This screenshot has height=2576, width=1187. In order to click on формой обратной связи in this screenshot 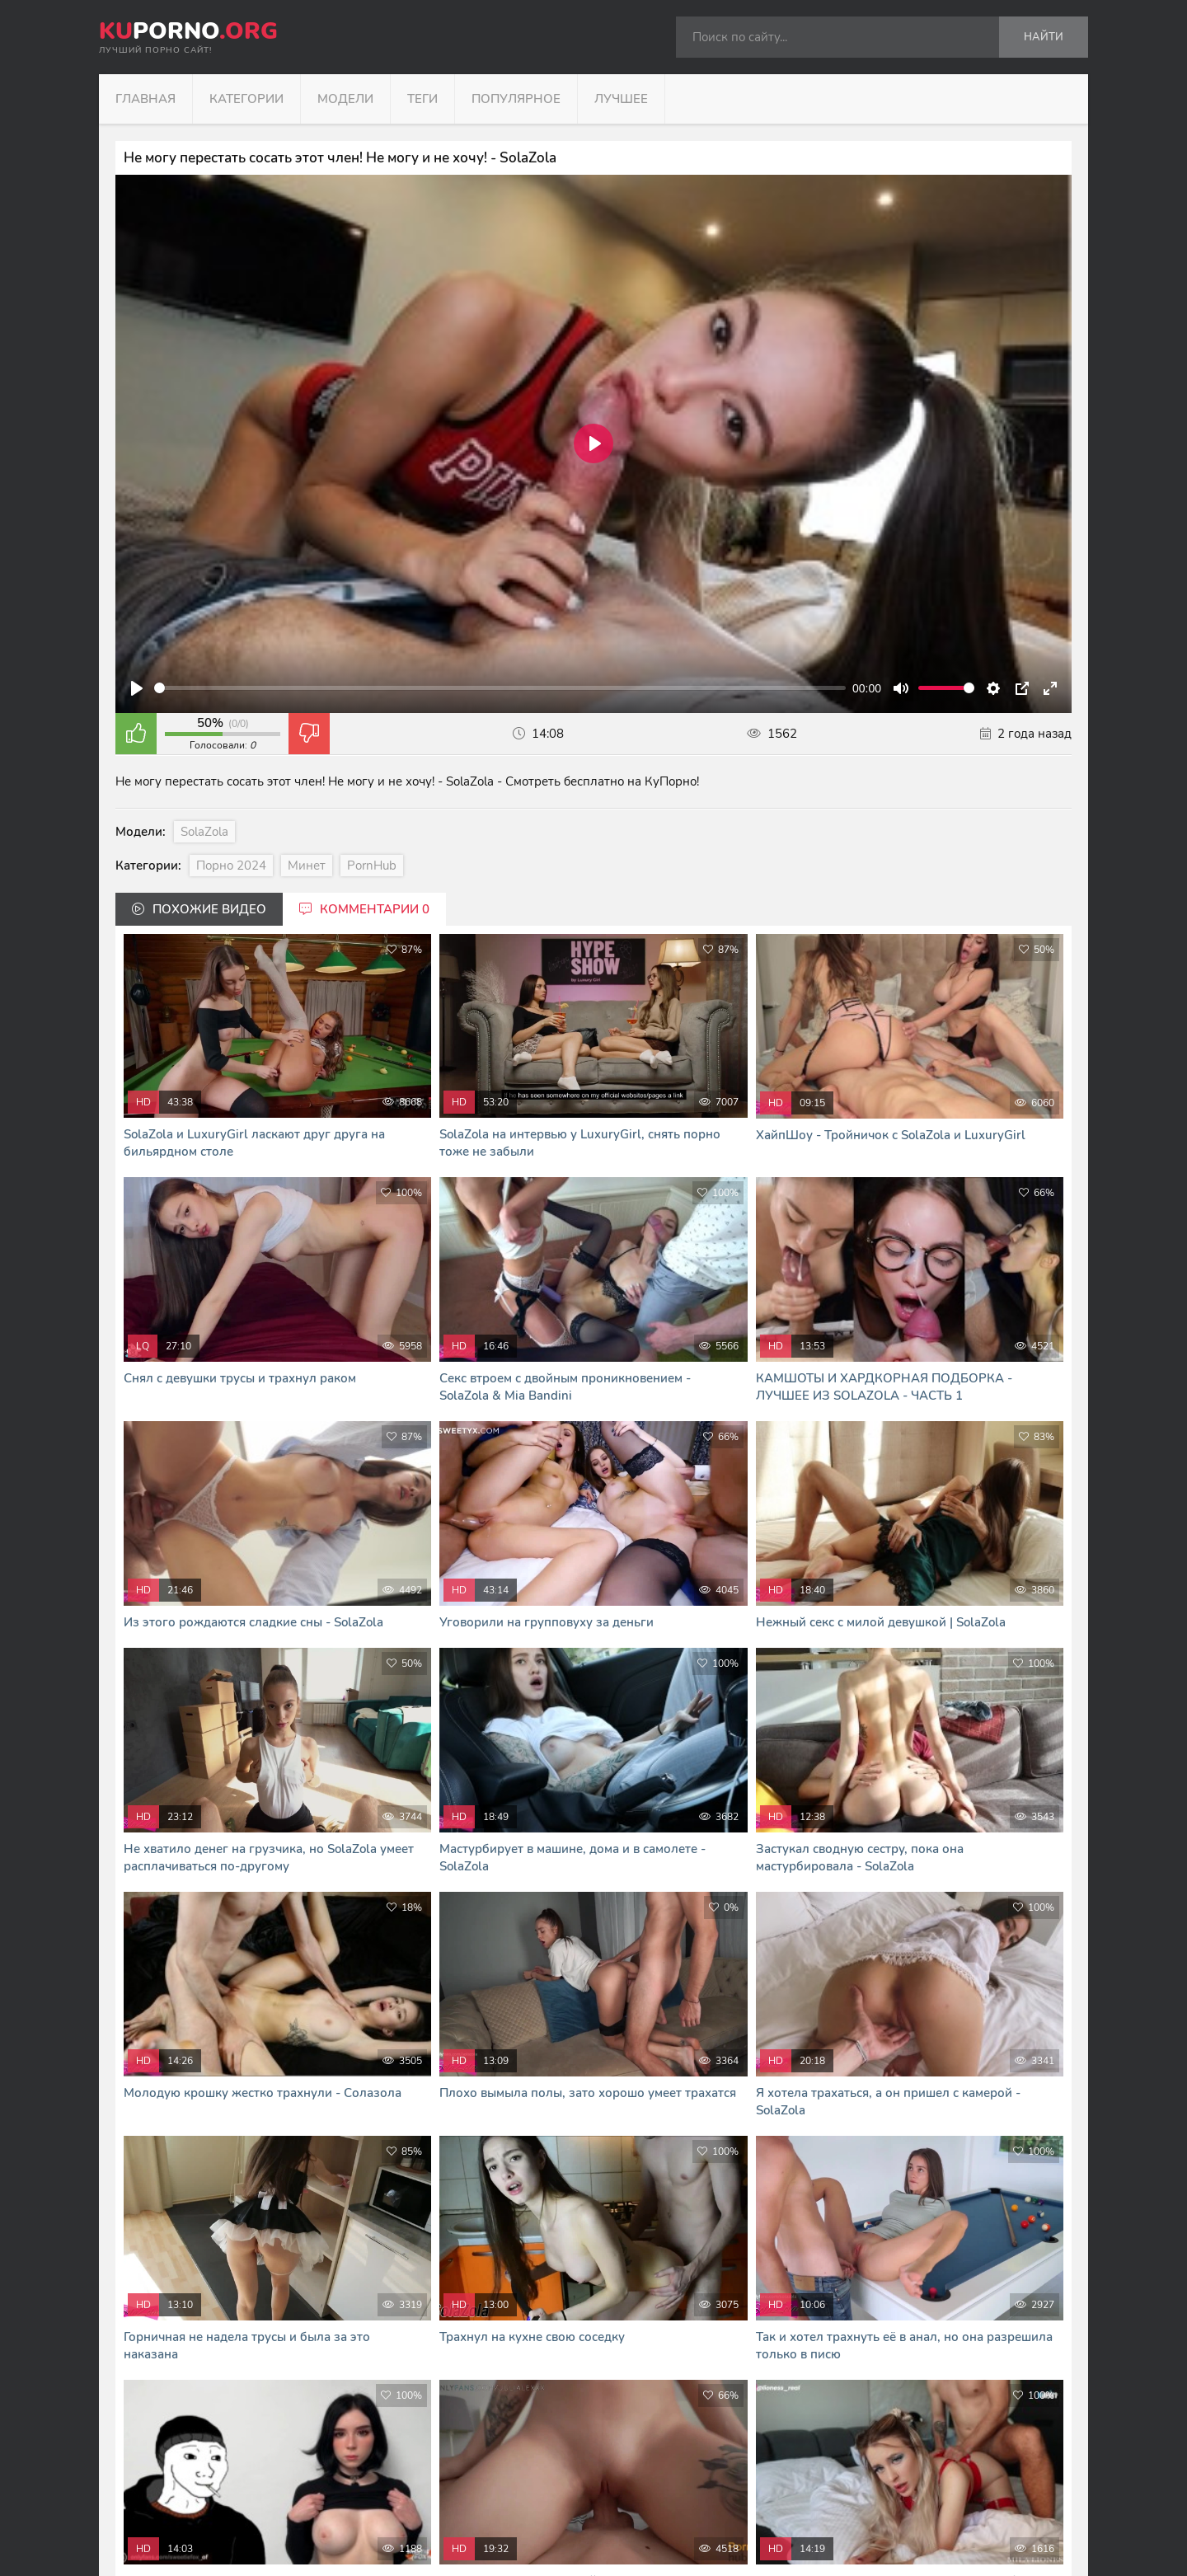, I will do `click(584, 2508)`.